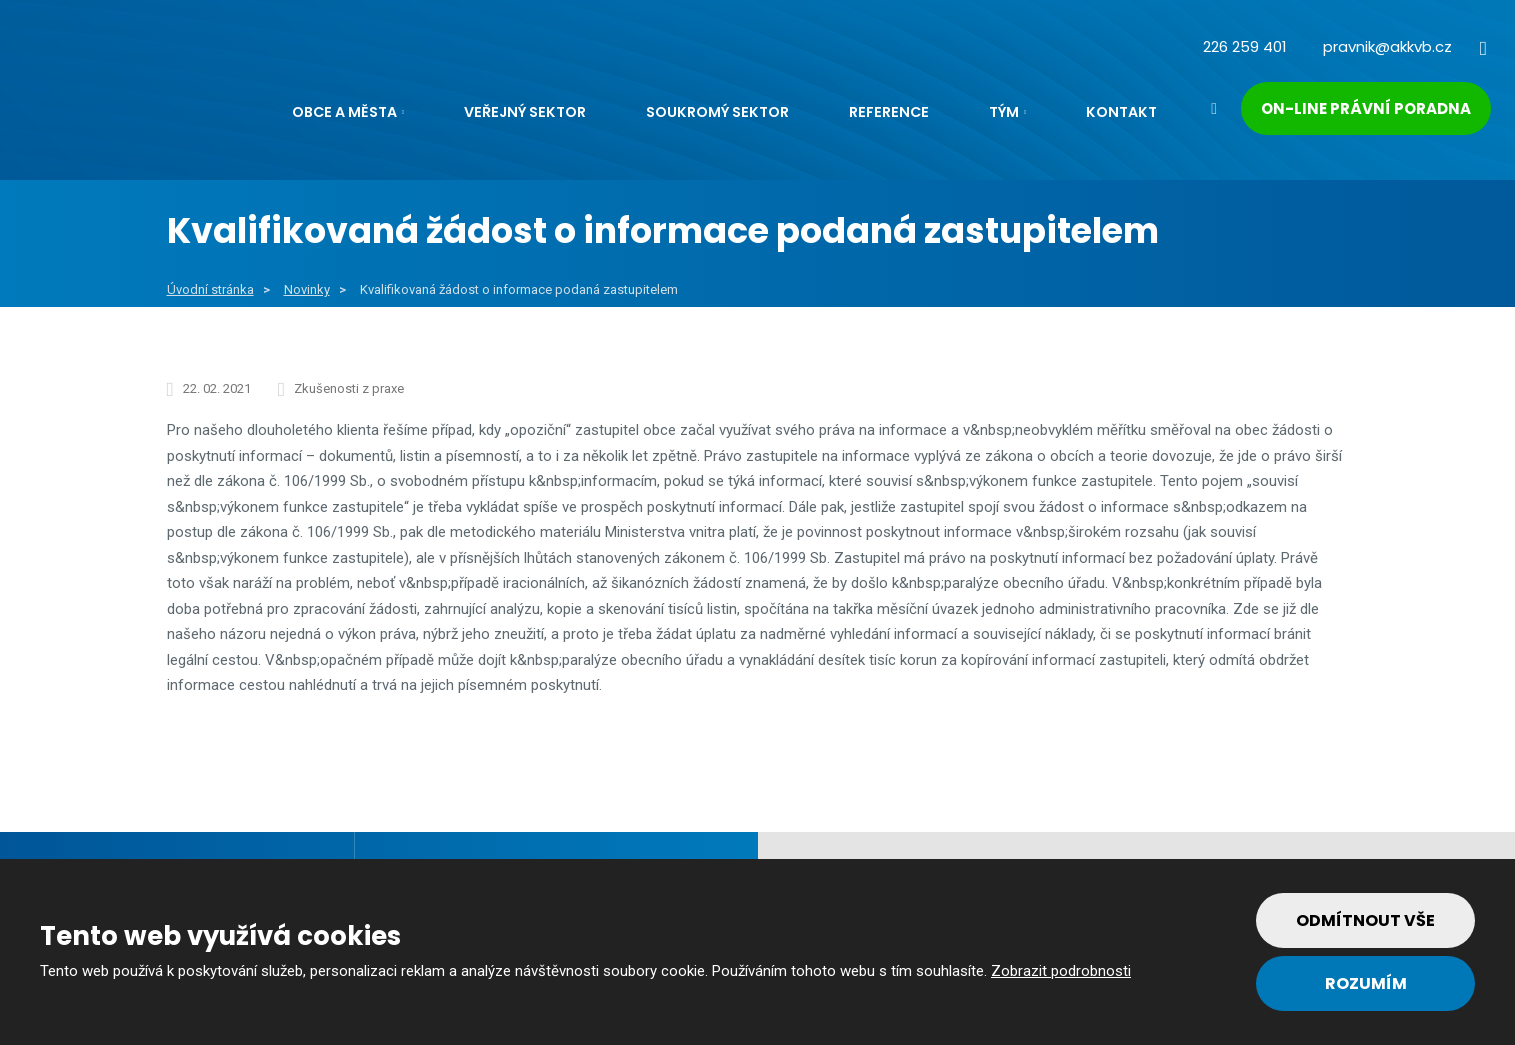 The height and width of the screenshot is (1045, 1515). What do you see at coordinates (1366, 108) in the screenshot?
I see `On-line právní poradna` at bounding box center [1366, 108].